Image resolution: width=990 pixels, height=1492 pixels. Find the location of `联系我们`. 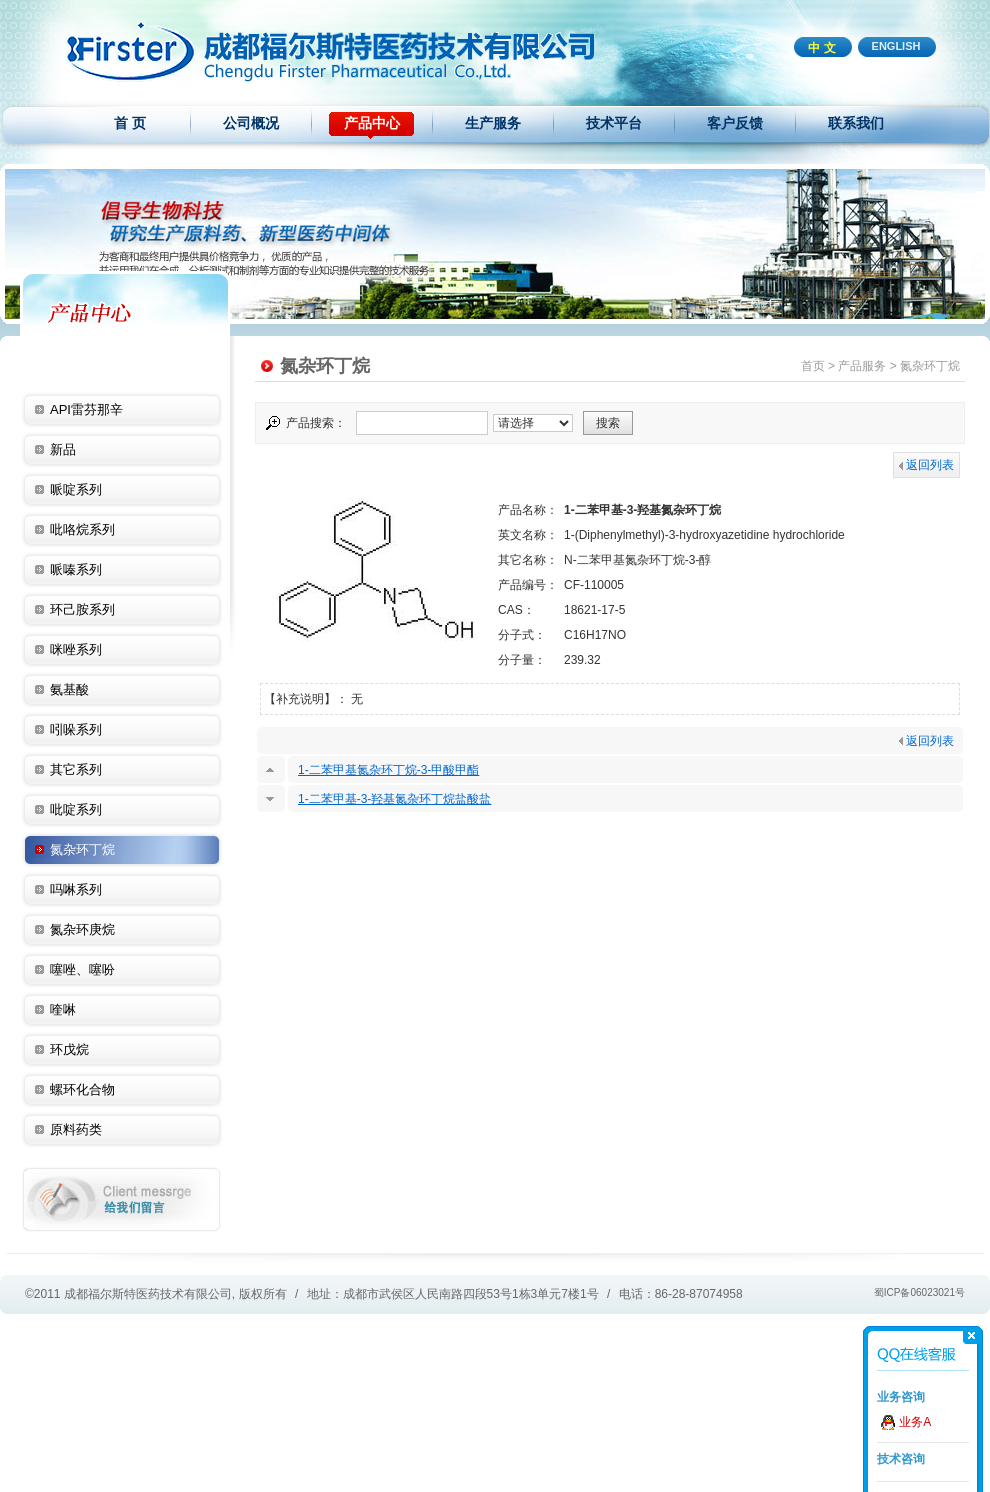

联系我们 is located at coordinates (856, 123).